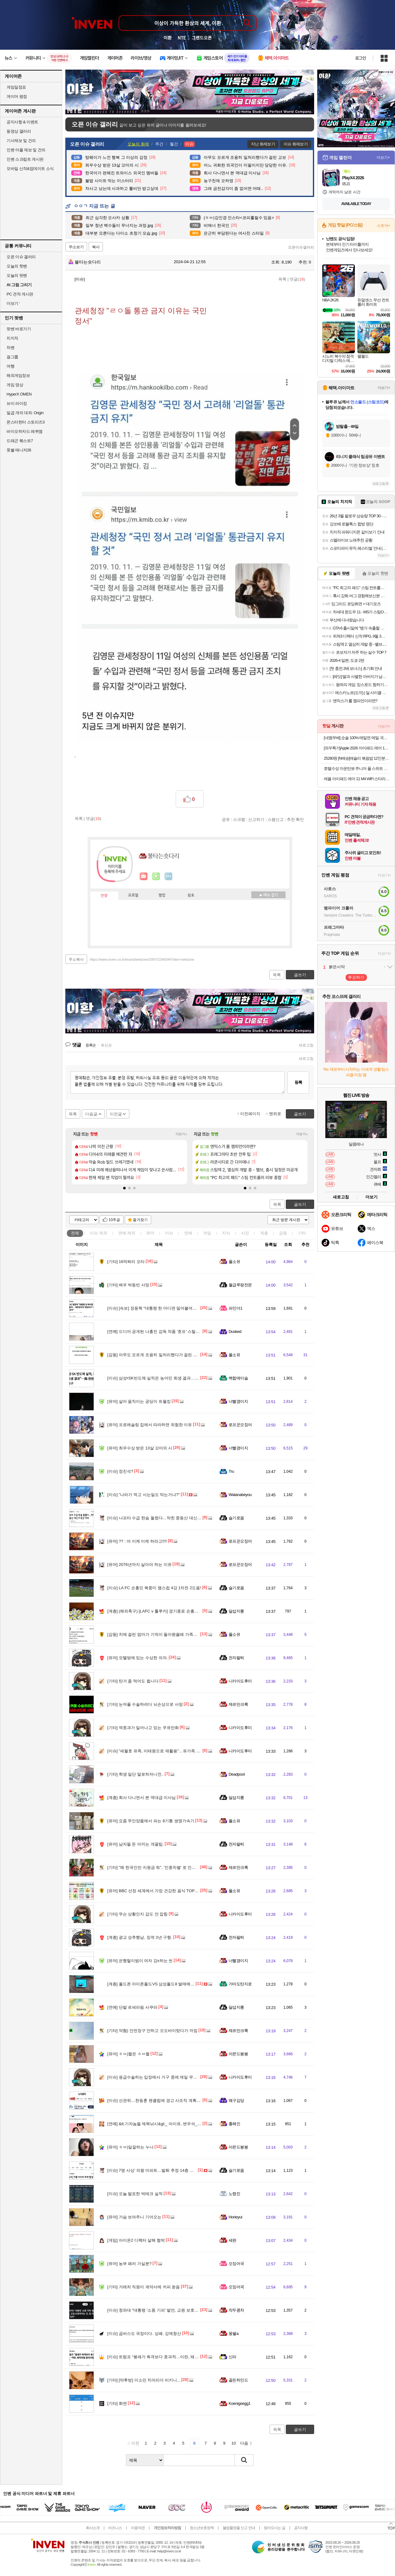  Describe the element at coordinates (256, 819) in the screenshot. I see `신고하기` at that location.